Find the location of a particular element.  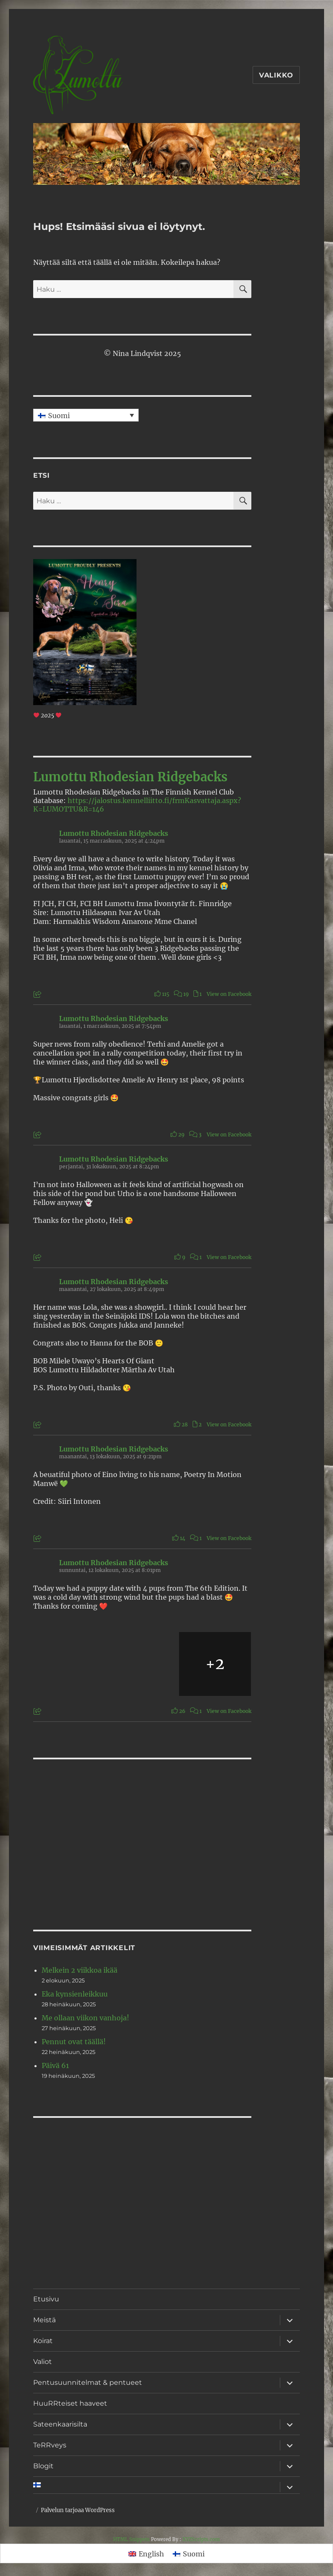

Etusivu is located at coordinates (46, 2299).